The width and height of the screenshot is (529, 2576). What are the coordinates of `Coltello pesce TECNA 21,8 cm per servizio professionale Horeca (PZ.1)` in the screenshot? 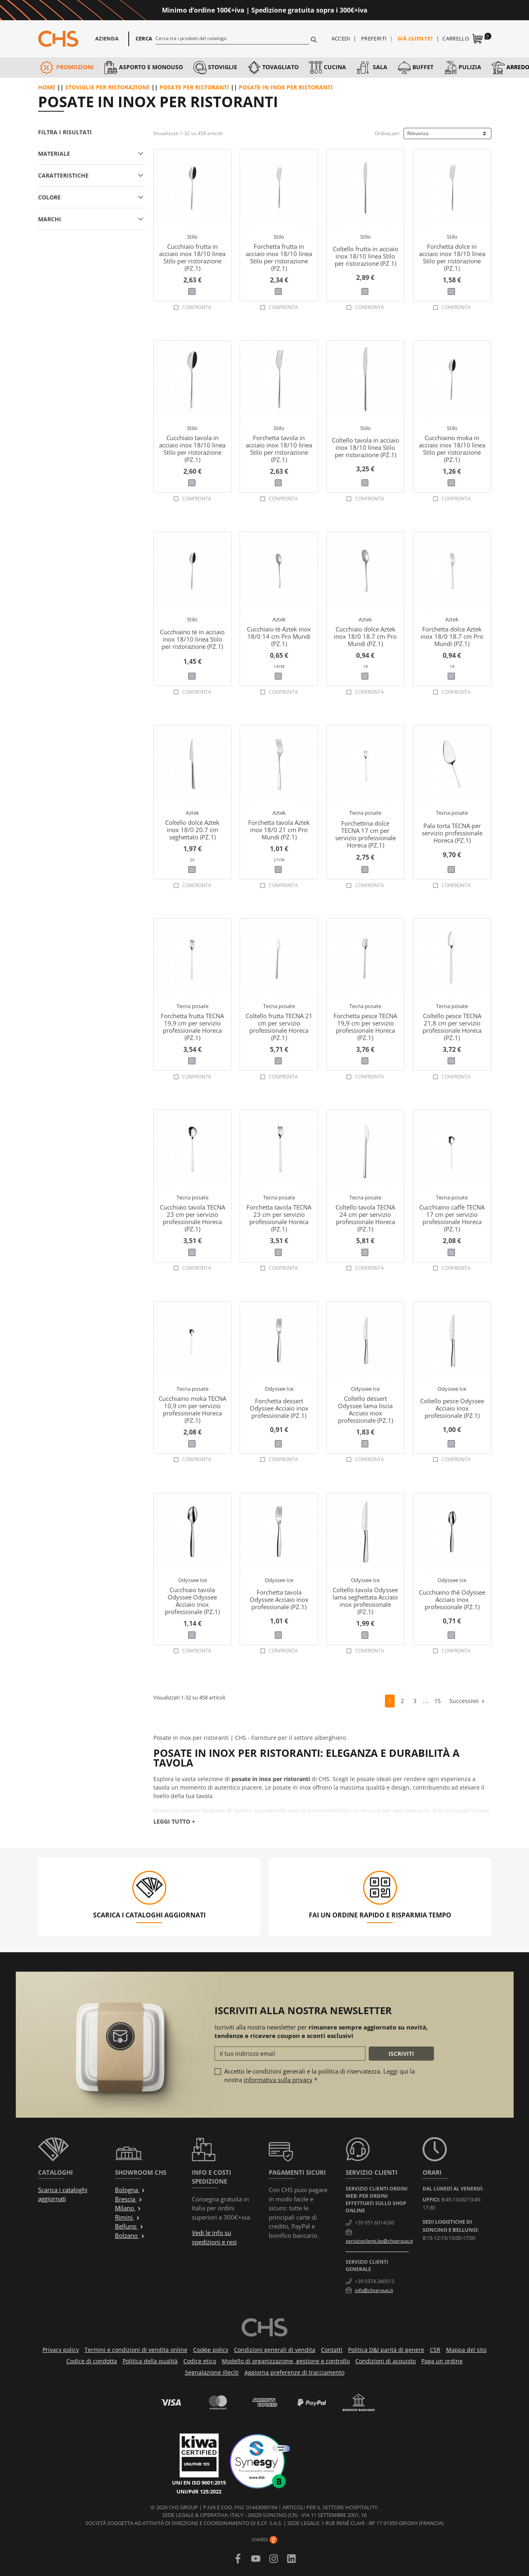 It's located at (452, 1027).